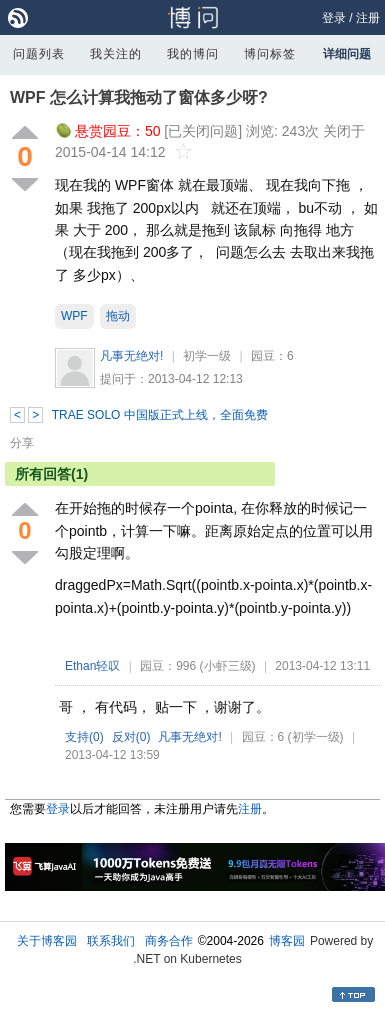 Image resolution: width=385 pixels, height=1017 pixels. Describe the element at coordinates (368, 18) in the screenshot. I see `注册` at that location.